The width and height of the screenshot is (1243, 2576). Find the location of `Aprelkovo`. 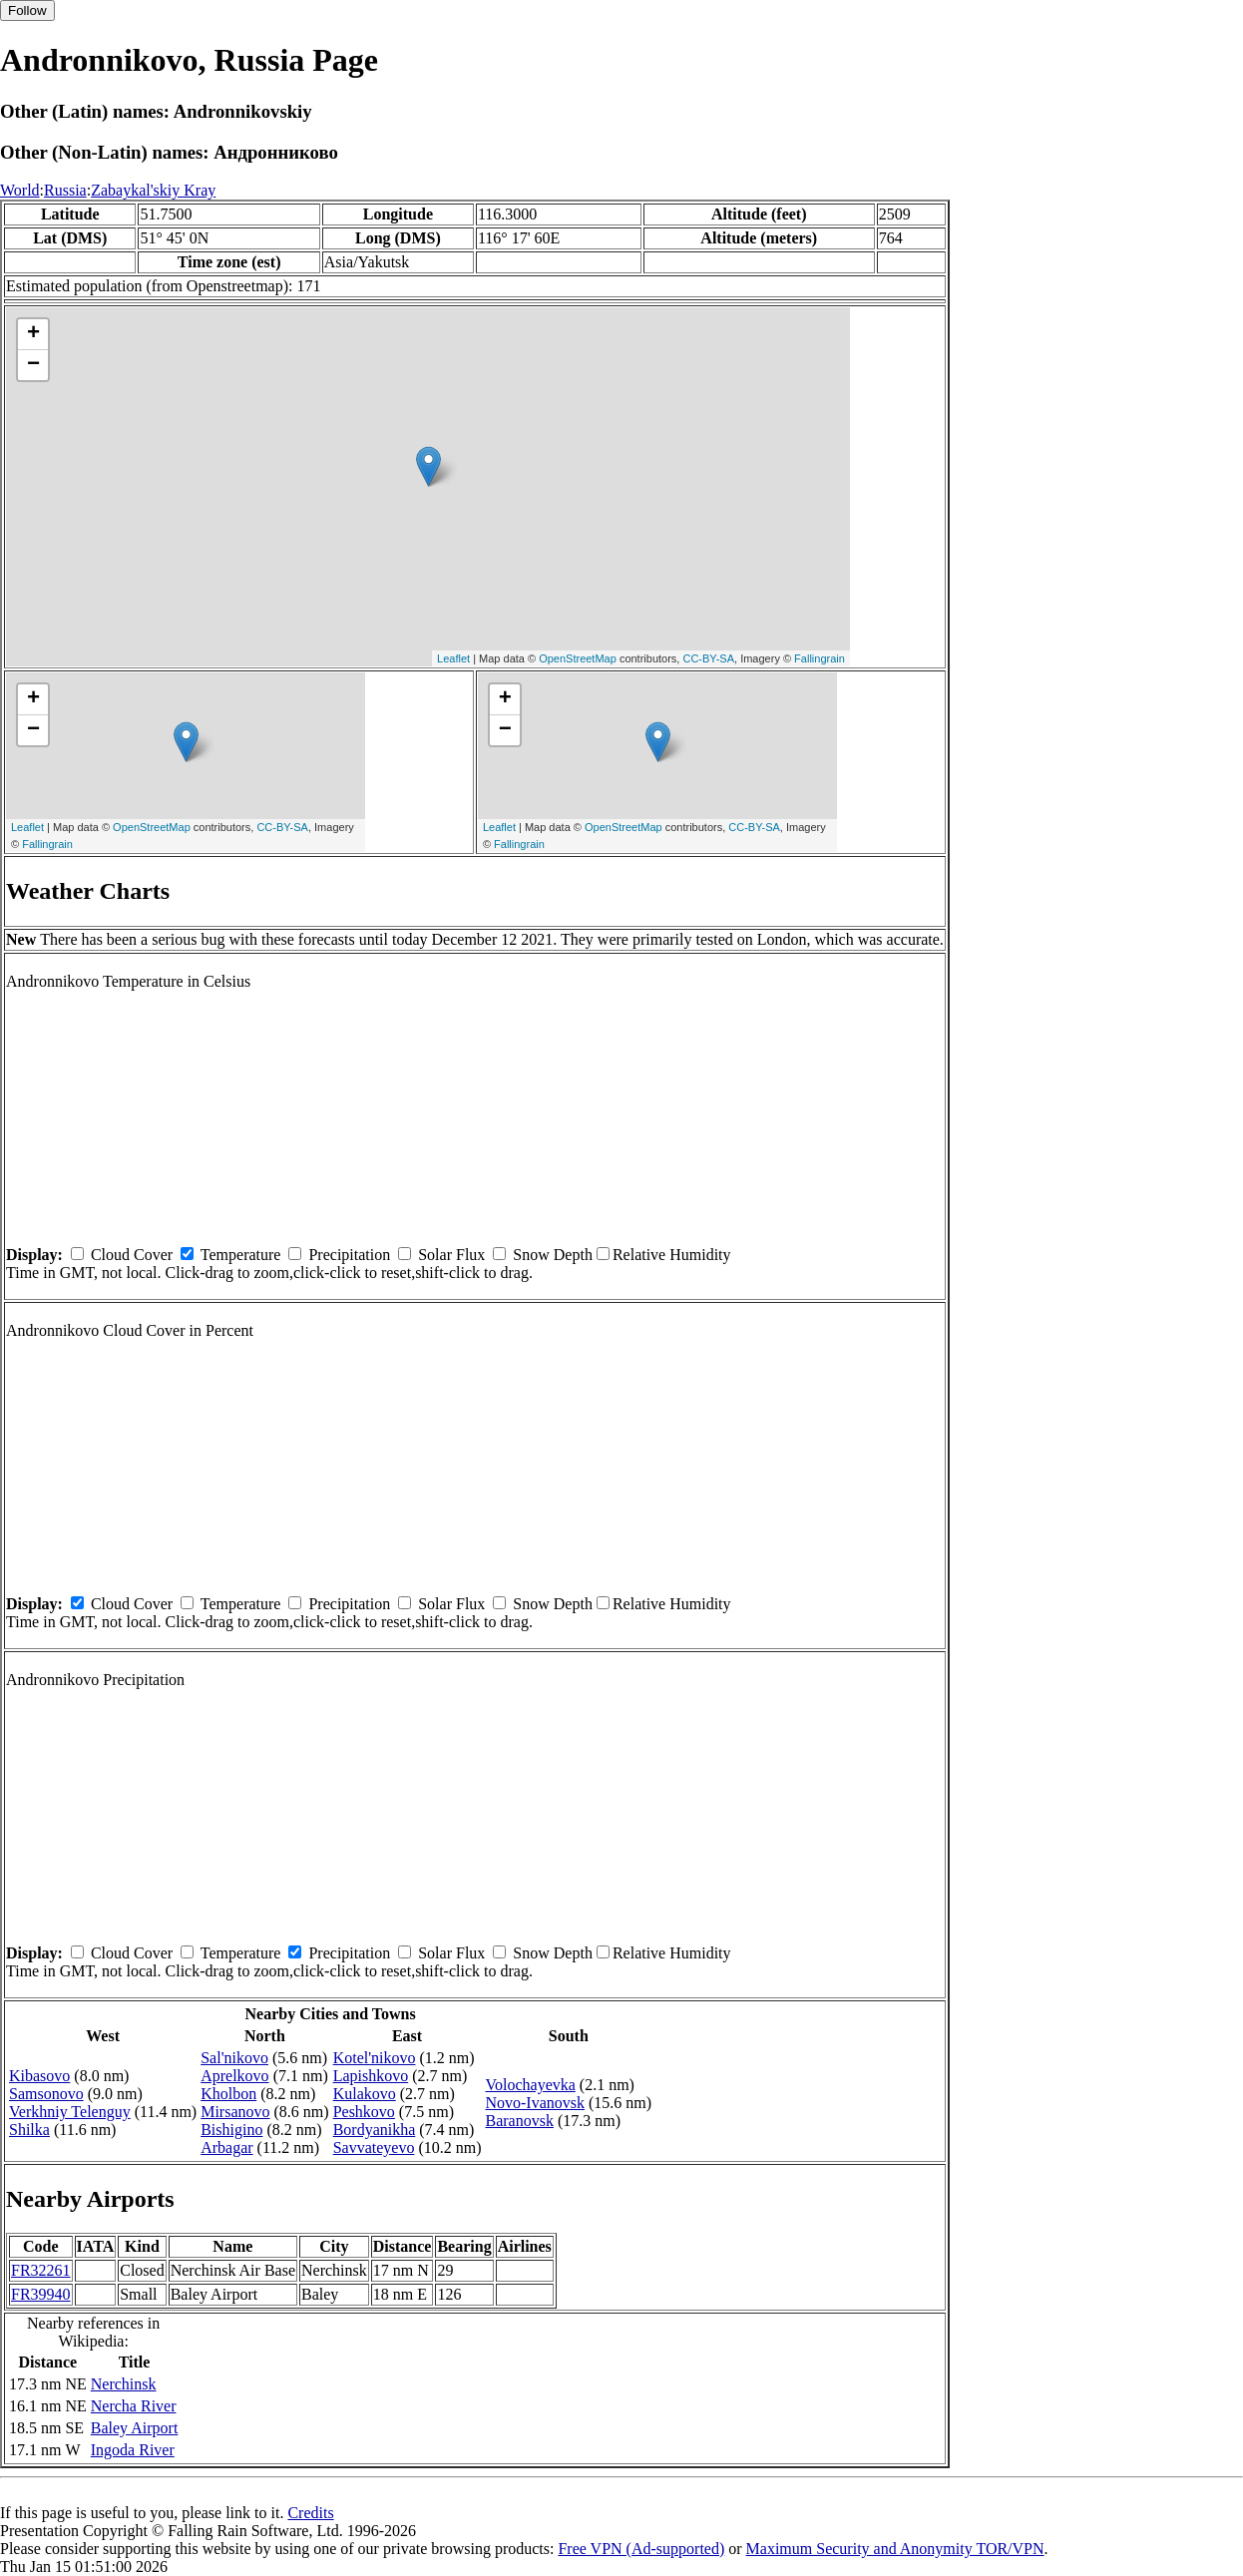

Aprelkovo is located at coordinates (234, 2075).